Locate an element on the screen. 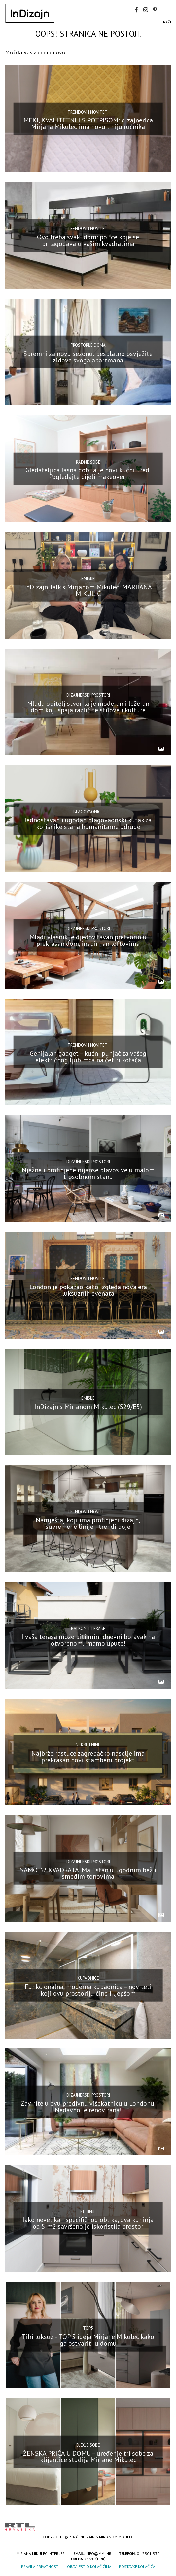 The height and width of the screenshot is (2576, 176). Funkcionalna, moderna kupaonica – noviteti koji ovu prostoriju čine i ljepšom is located at coordinates (88, 1989).